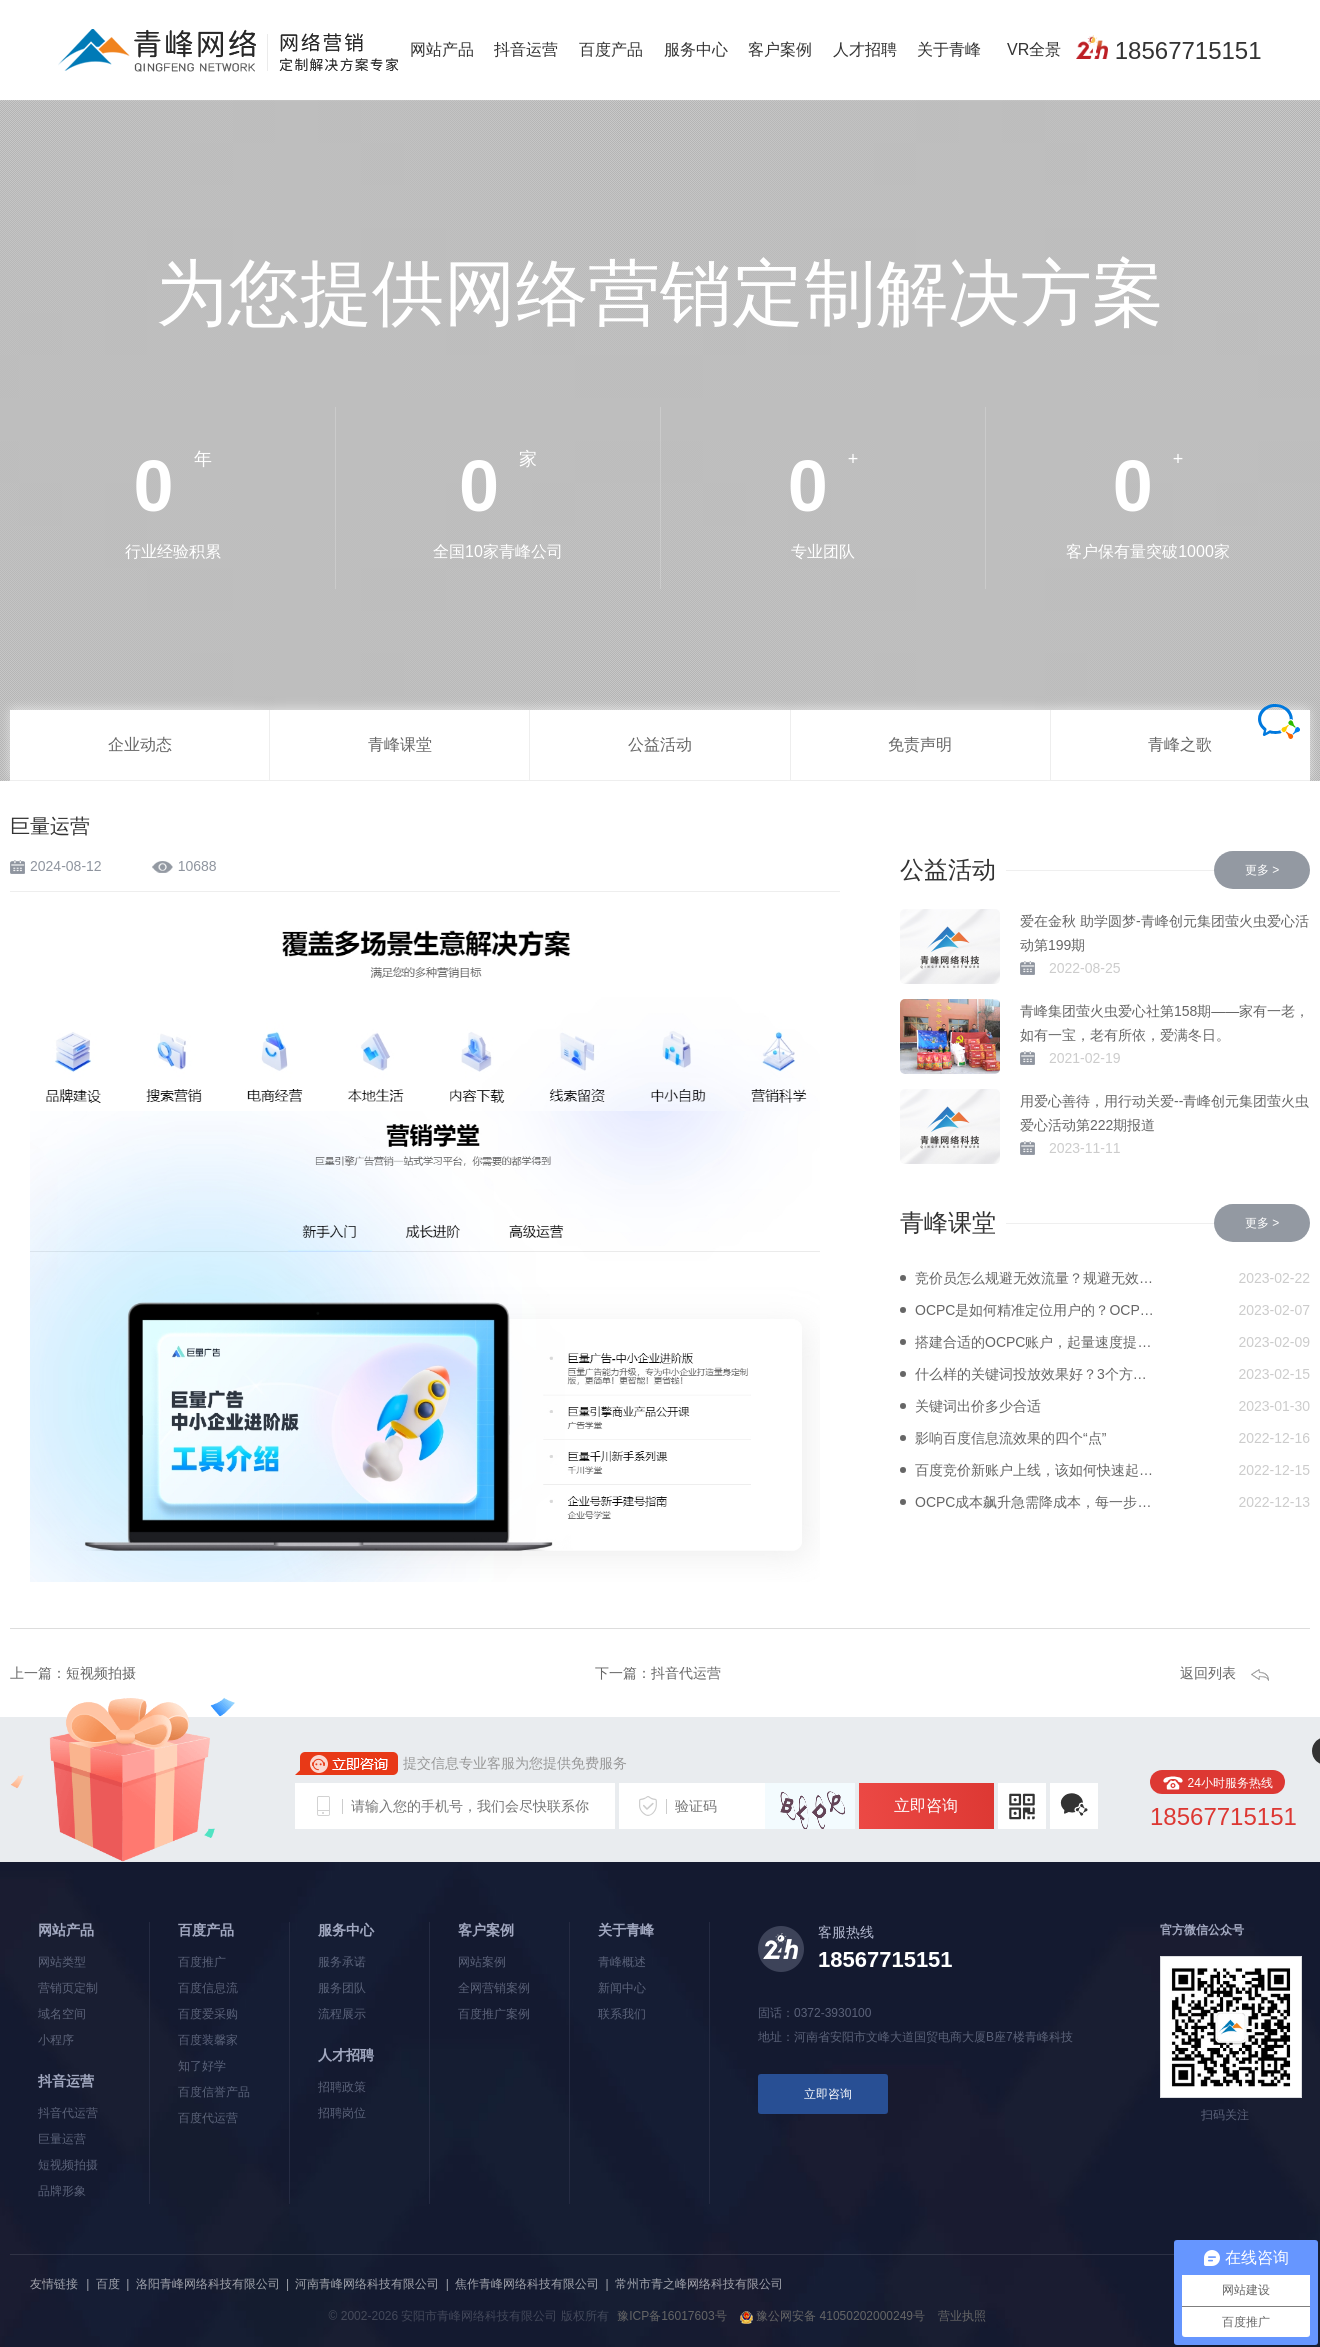 This screenshot has width=1320, height=2347. I want to click on 百度, so click(108, 2284).